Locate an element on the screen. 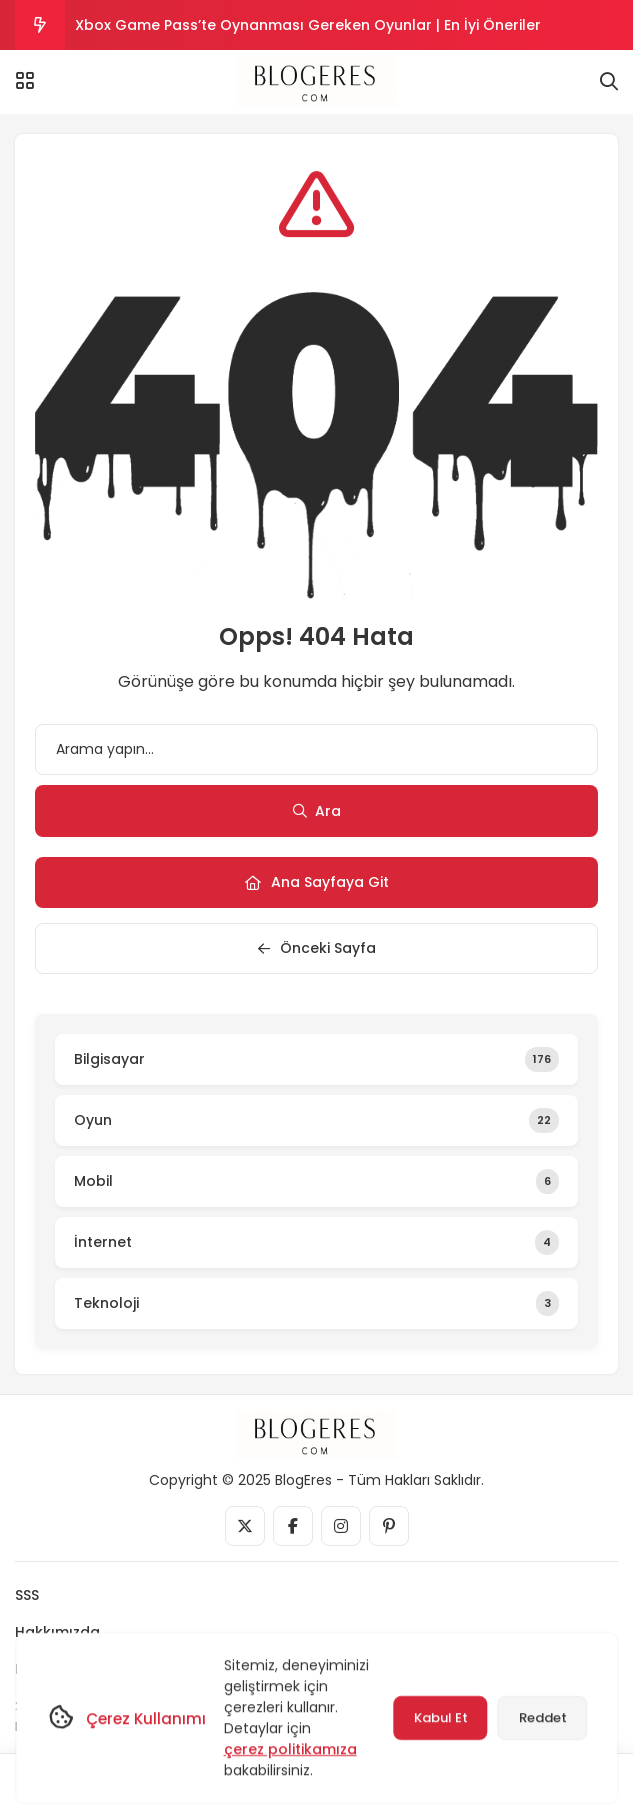 This screenshot has width=633, height=1818. [Menü] is located at coordinates (25, 81).